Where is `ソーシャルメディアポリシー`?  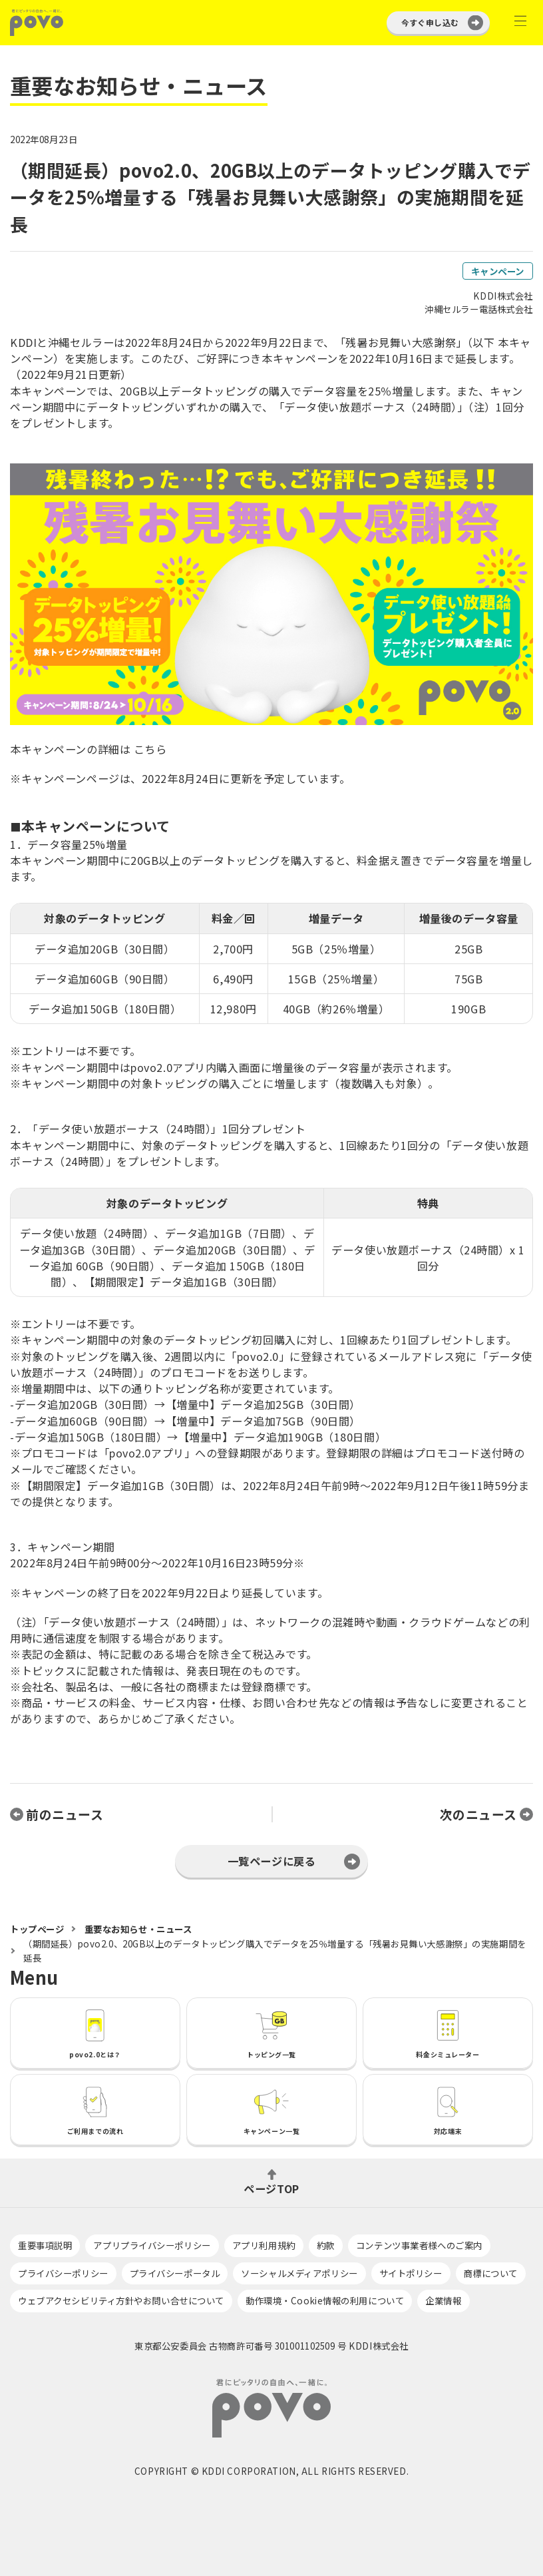
ソーシャルメディアポリシー is located at coordinates (299, 2273).